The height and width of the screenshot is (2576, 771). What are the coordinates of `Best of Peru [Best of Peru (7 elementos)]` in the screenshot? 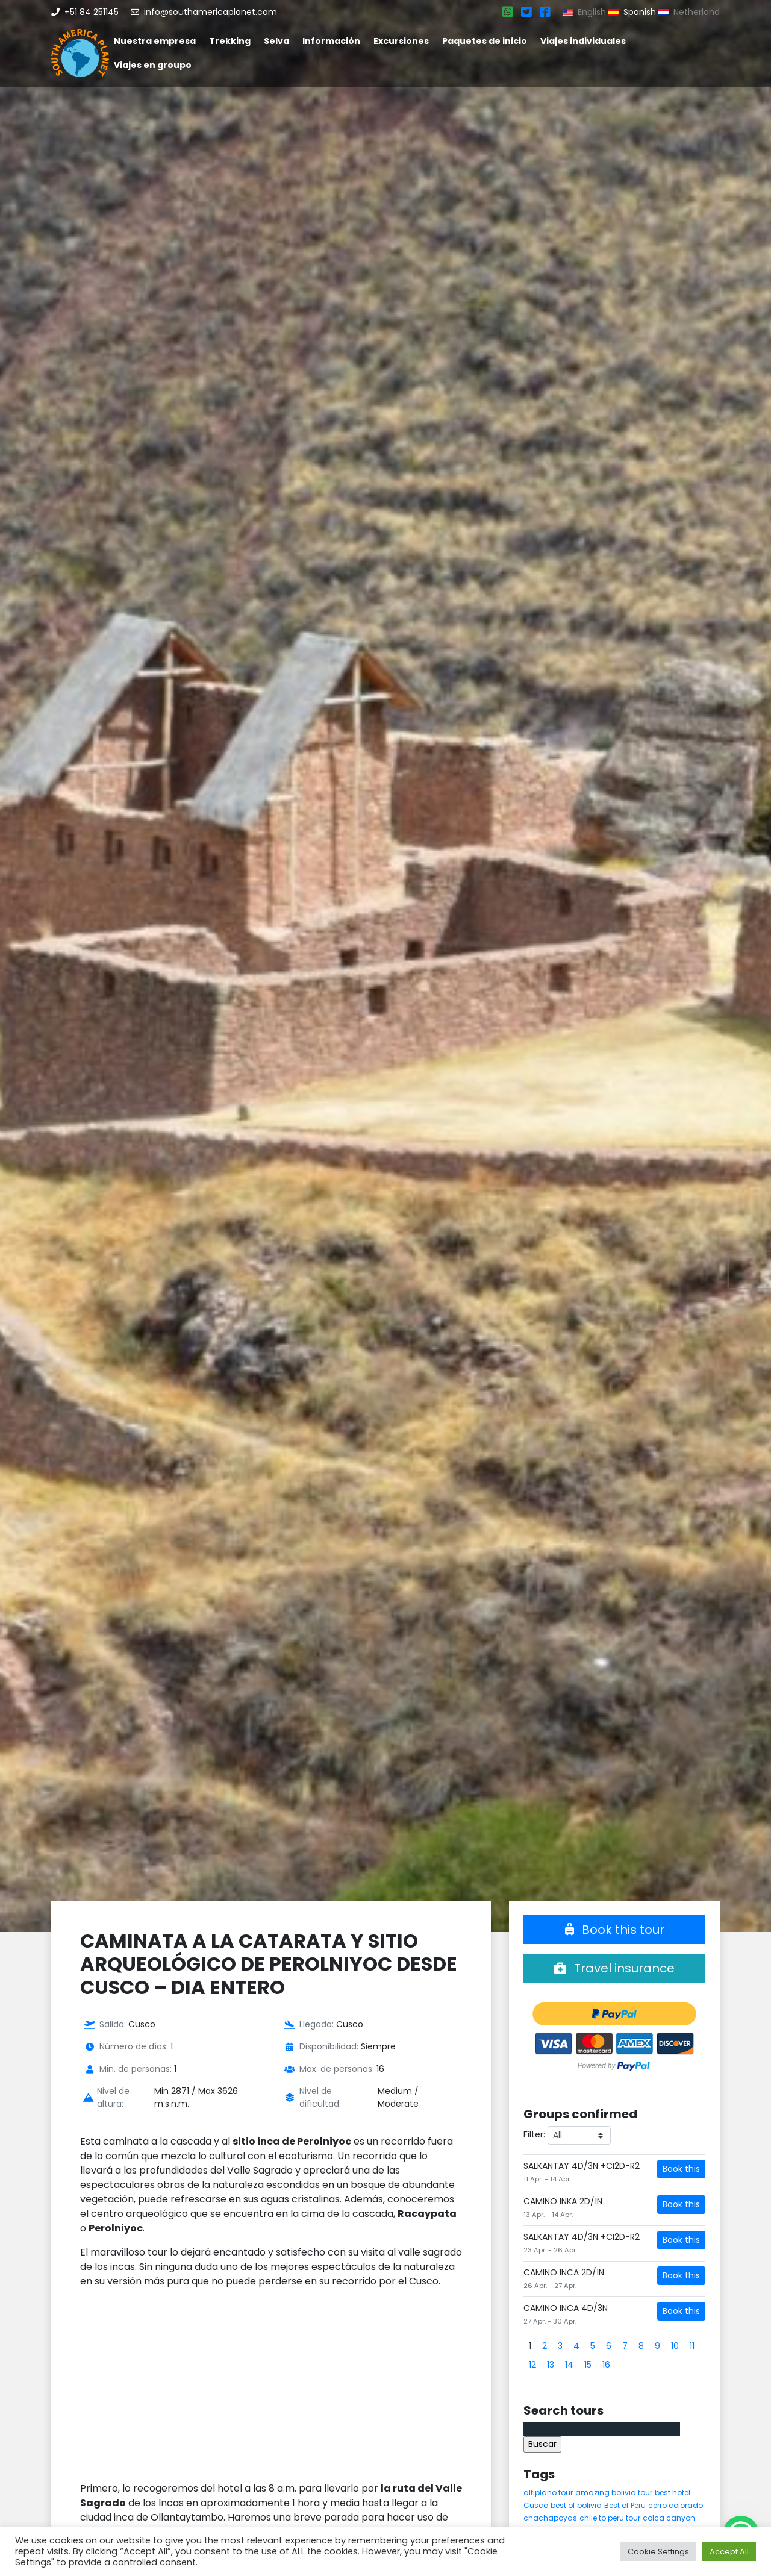 It's located at (625, 2505).